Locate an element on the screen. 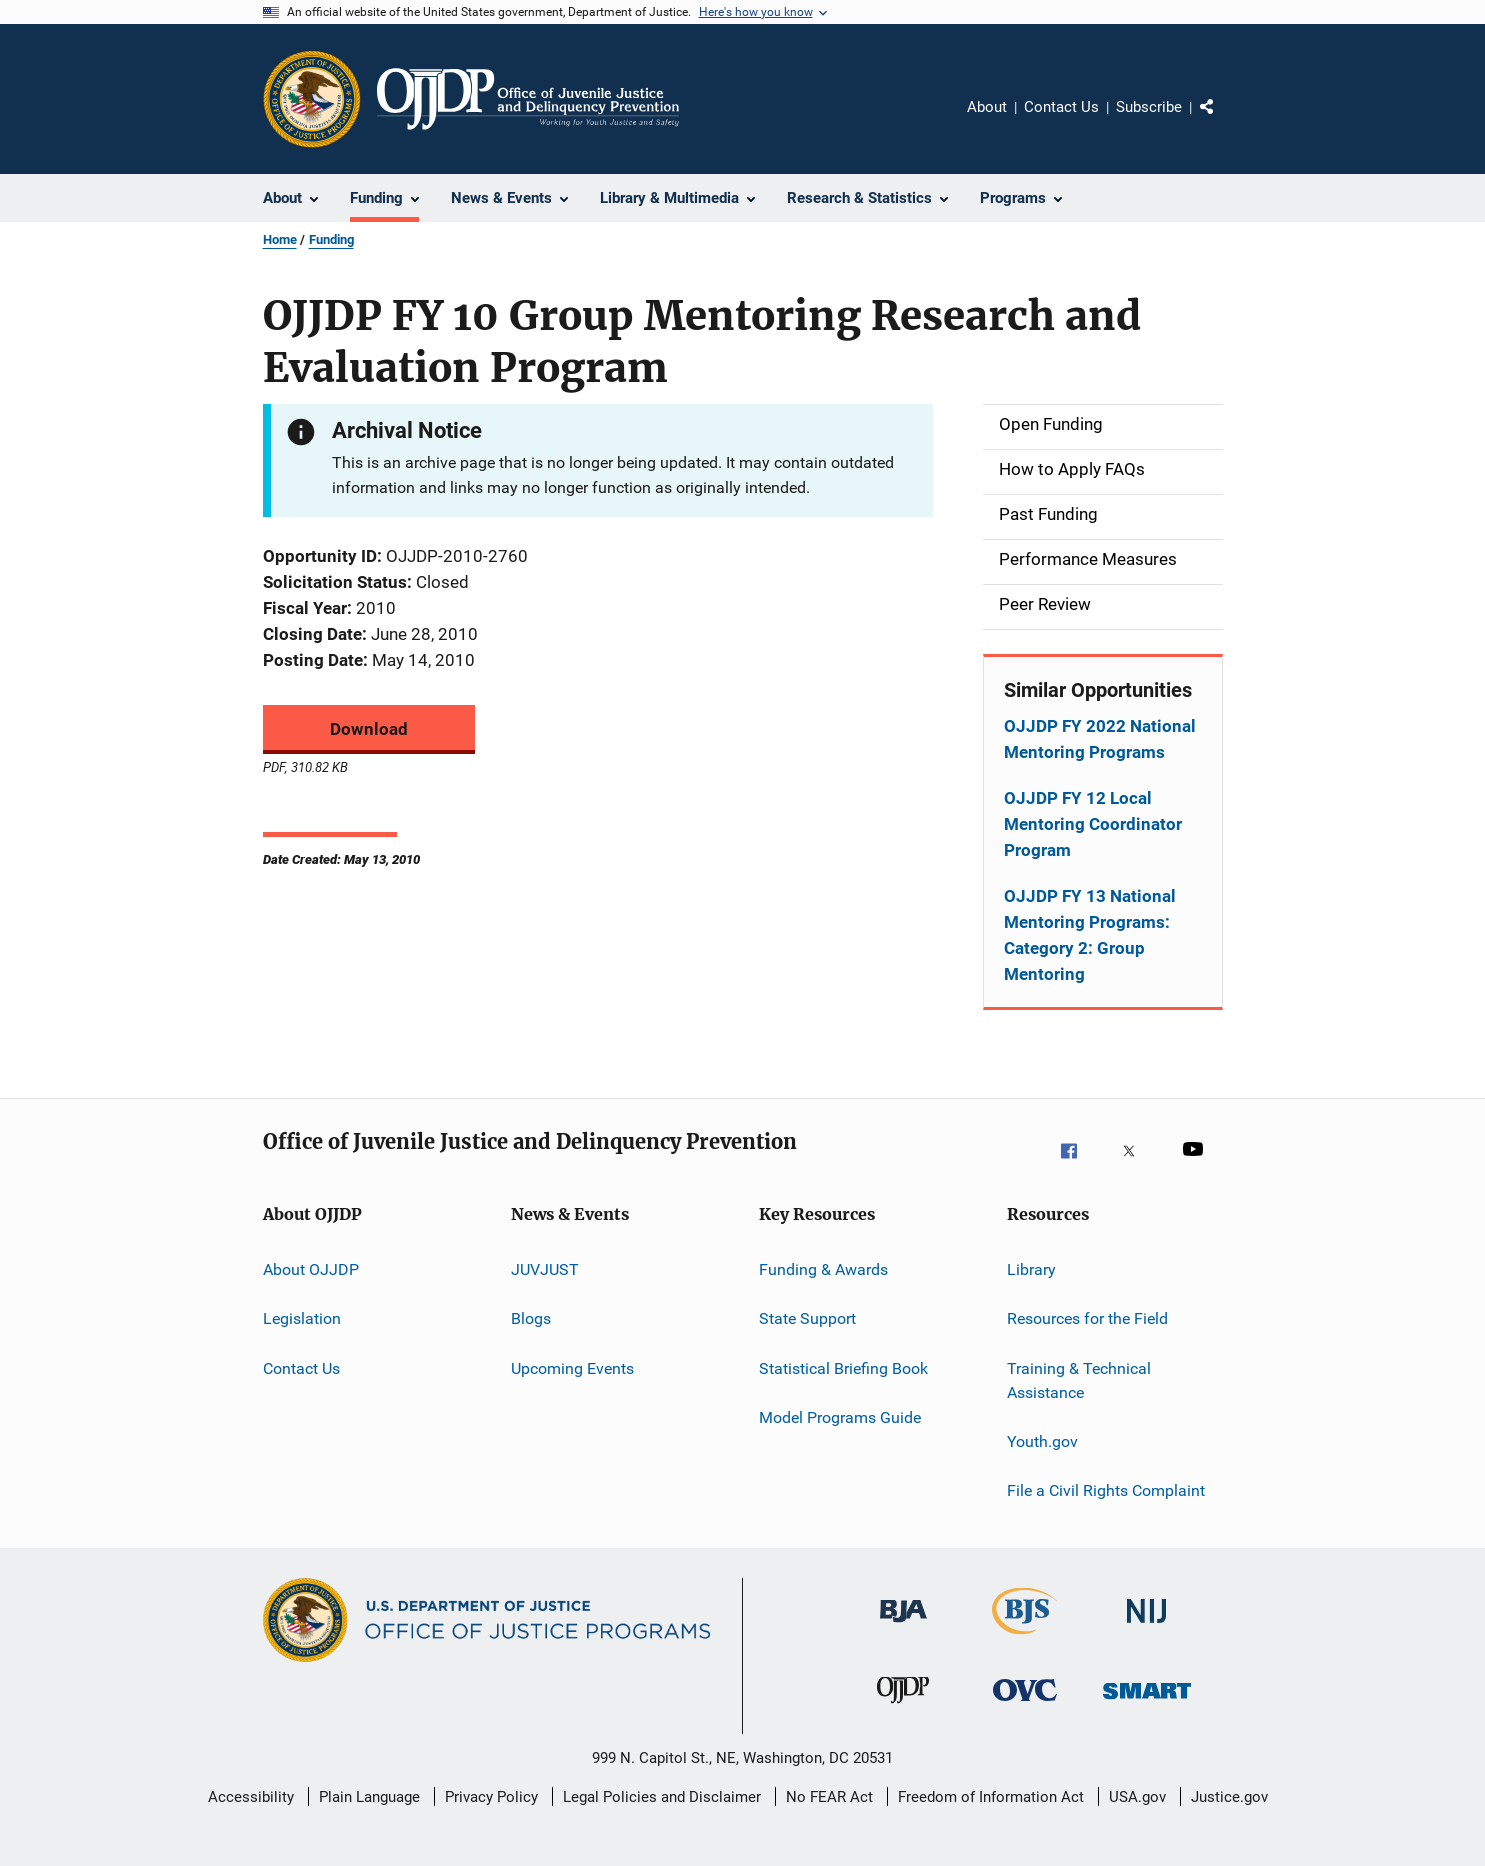 This screenshot has height=1866, width=1485. USA.gov is located at coordinates (1137, 1797).